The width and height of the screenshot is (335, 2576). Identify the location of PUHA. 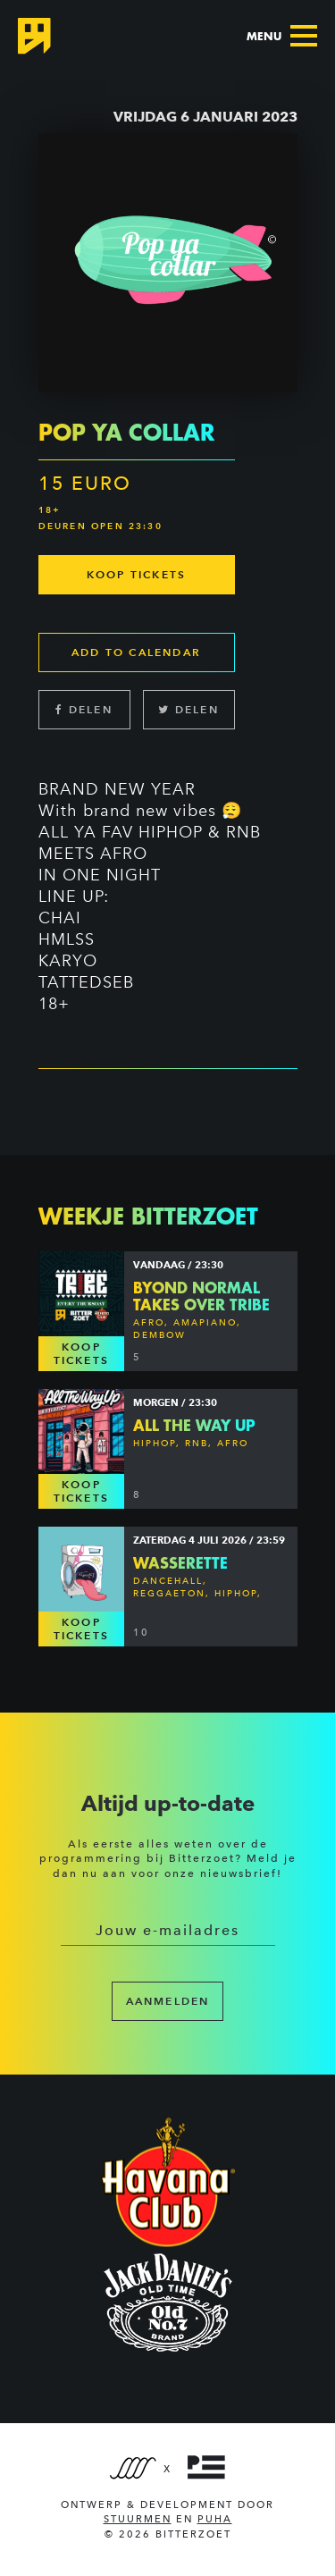
(214, 2519).